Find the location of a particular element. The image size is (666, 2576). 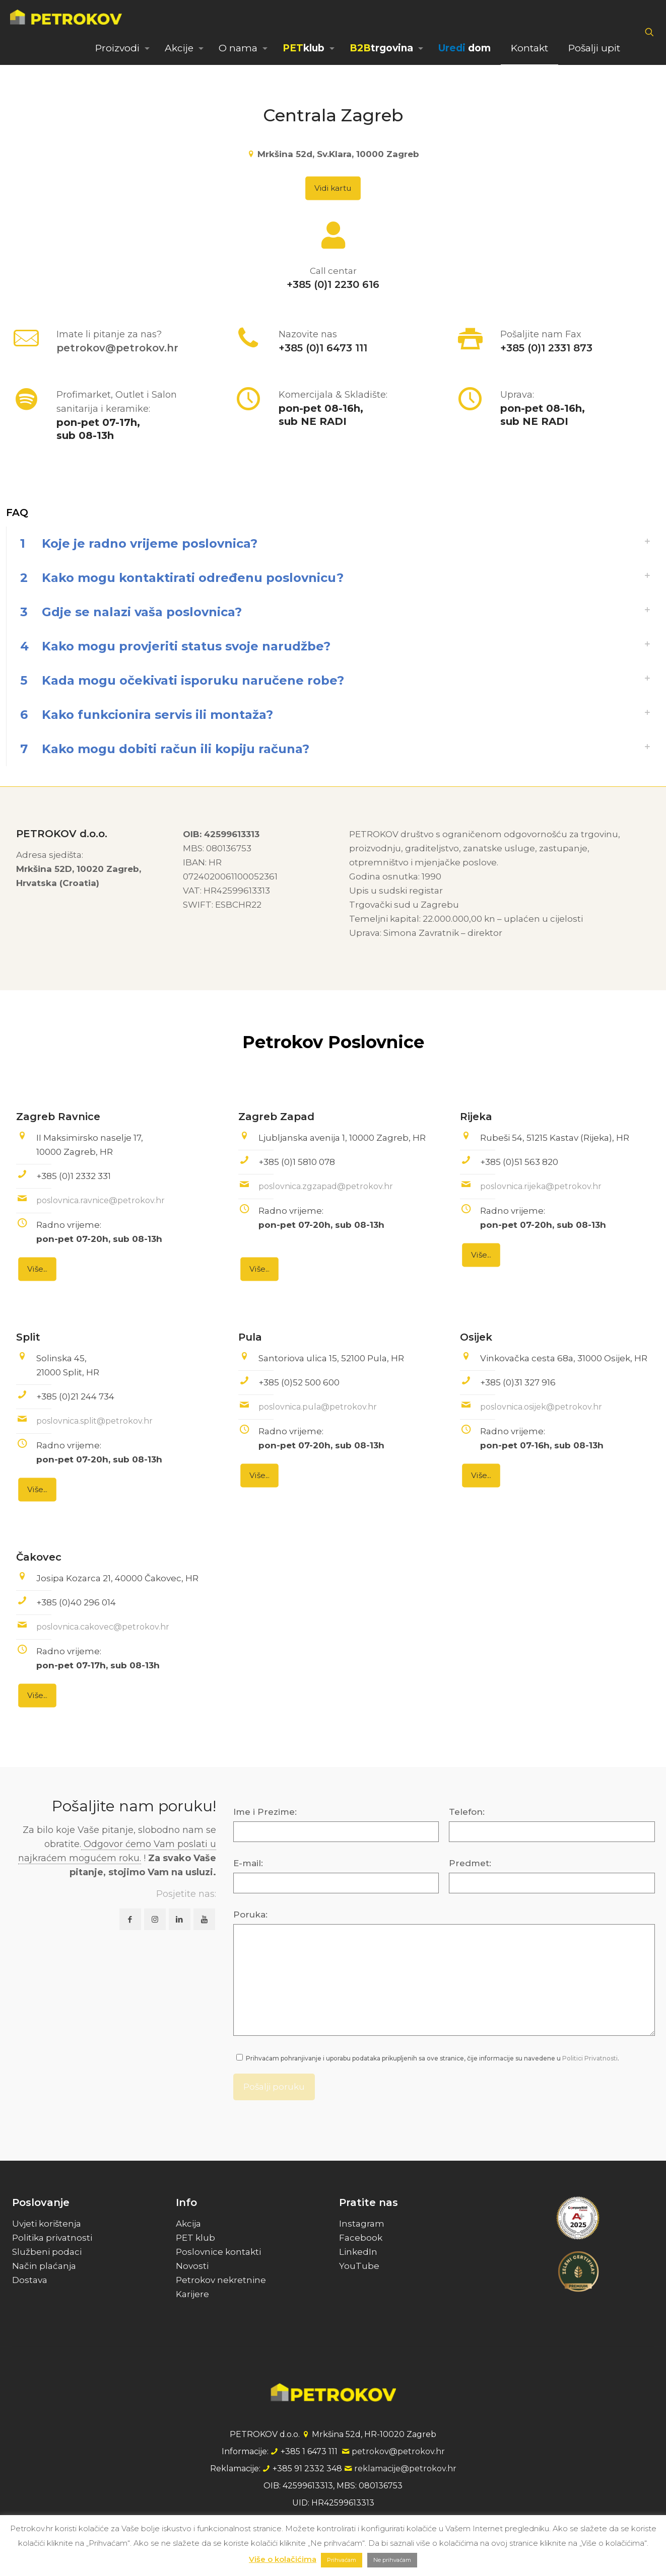

Petrokov nekretnine is located at coordinates (221, 2280).